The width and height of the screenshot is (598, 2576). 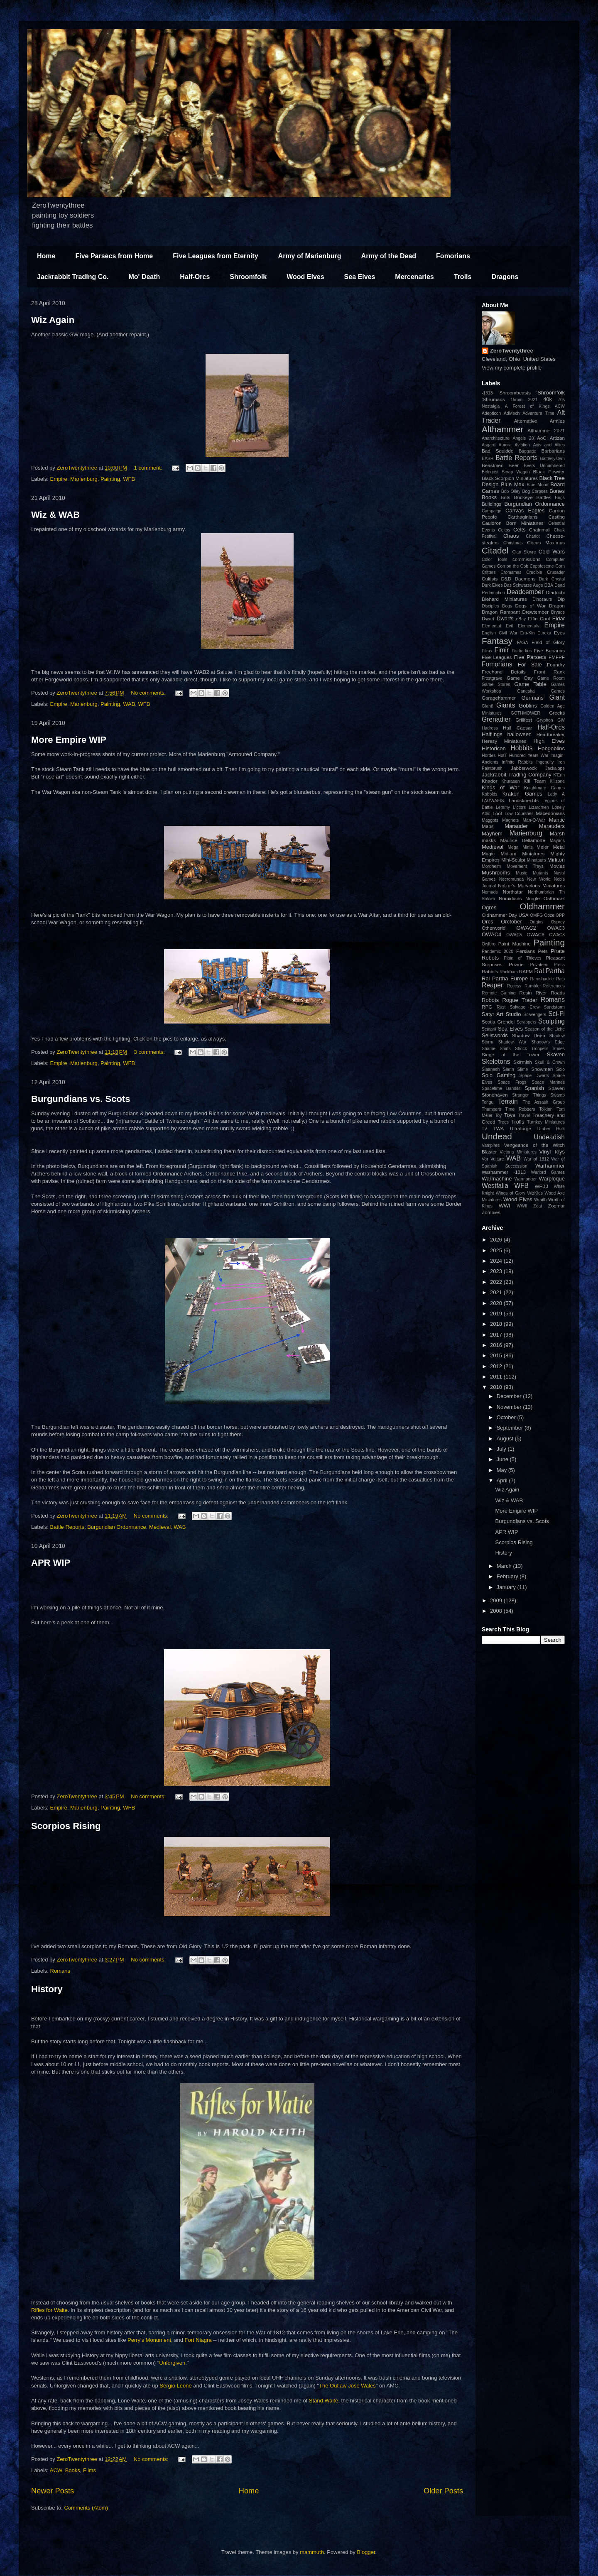 I want to click on 2018, so click(x=497, y=1324).